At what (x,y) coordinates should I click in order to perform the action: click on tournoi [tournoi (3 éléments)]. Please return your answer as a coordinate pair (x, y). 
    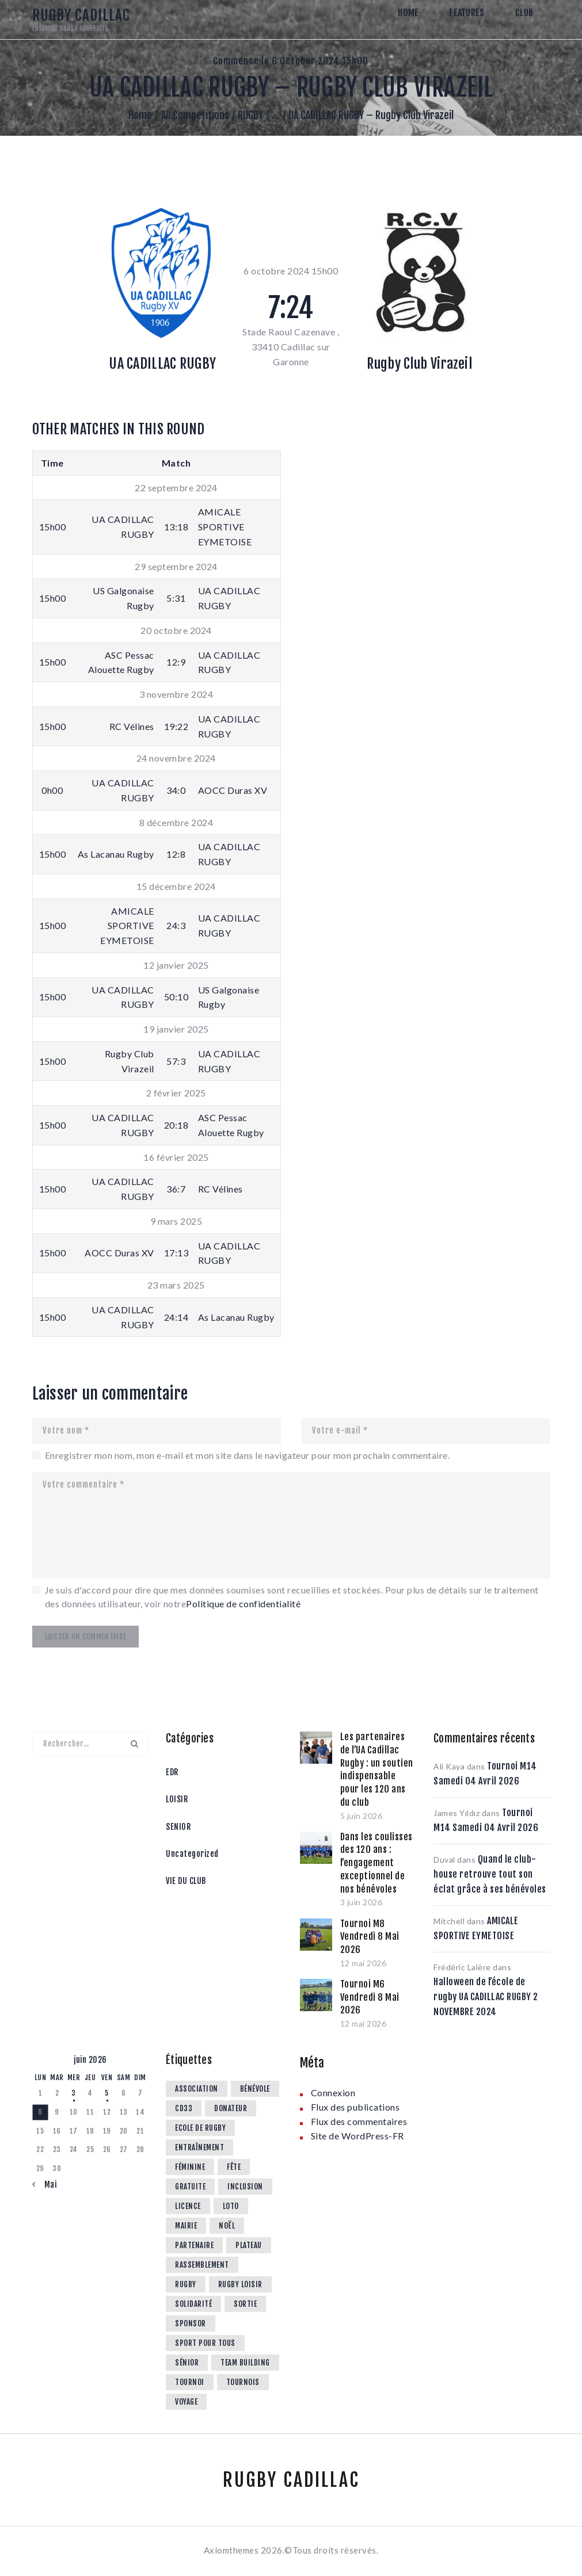
    Looking at the image, I should click on (189, 2382).